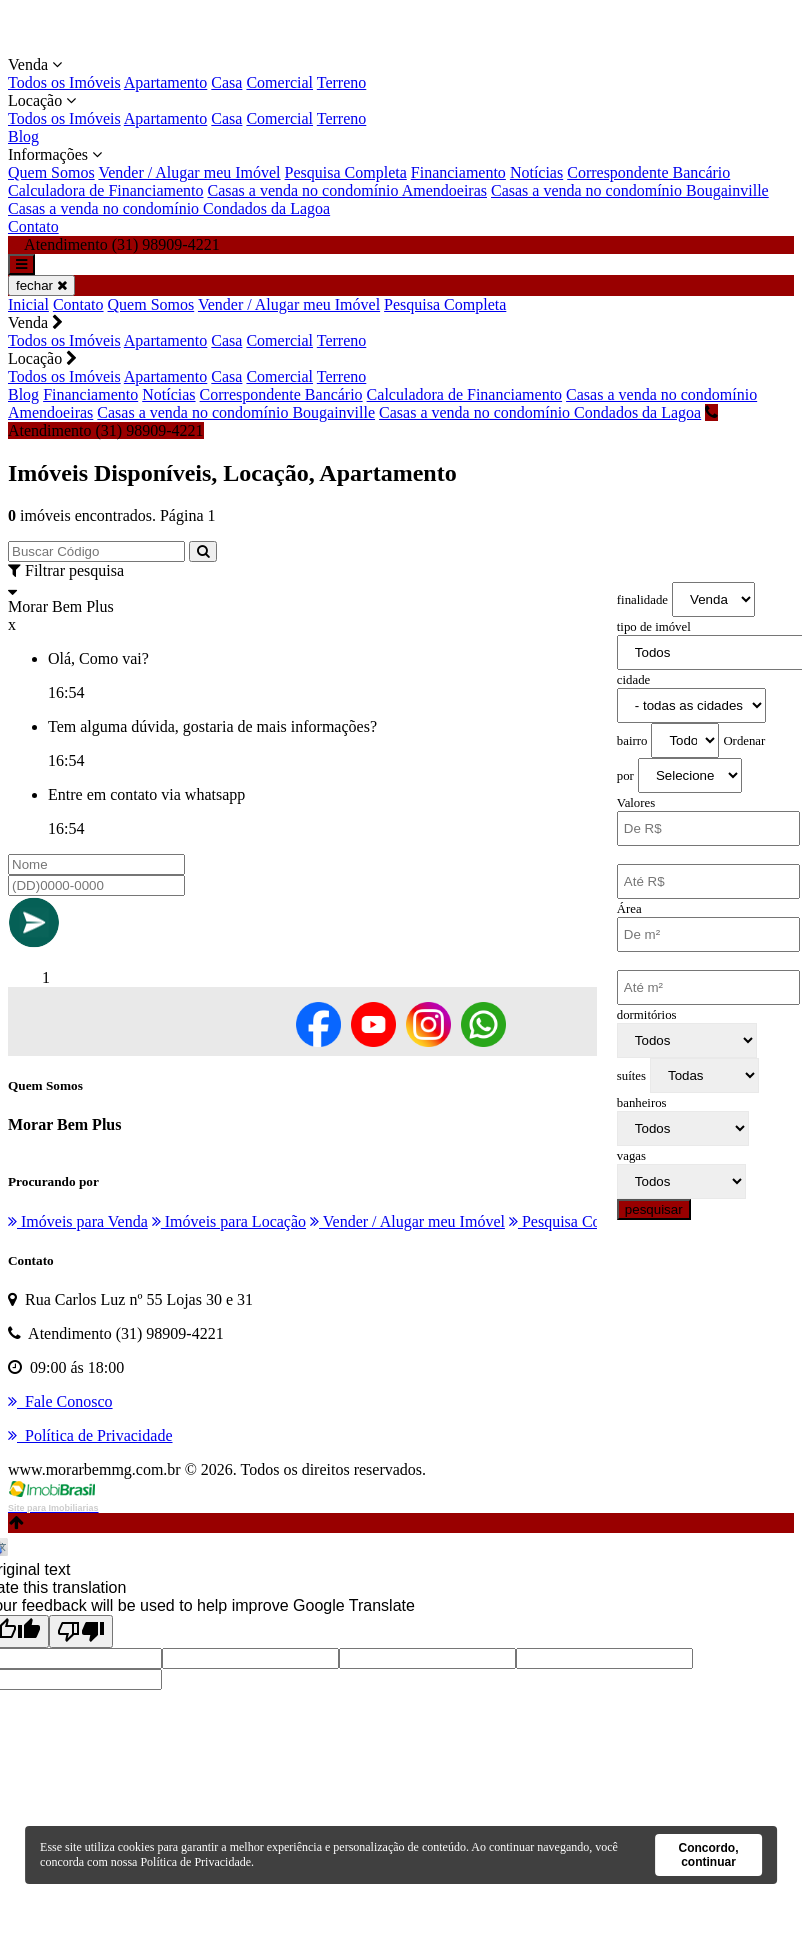 The height and width of the screenshot is (1944, 802). I want to click on finalidade, so click(642, 600).